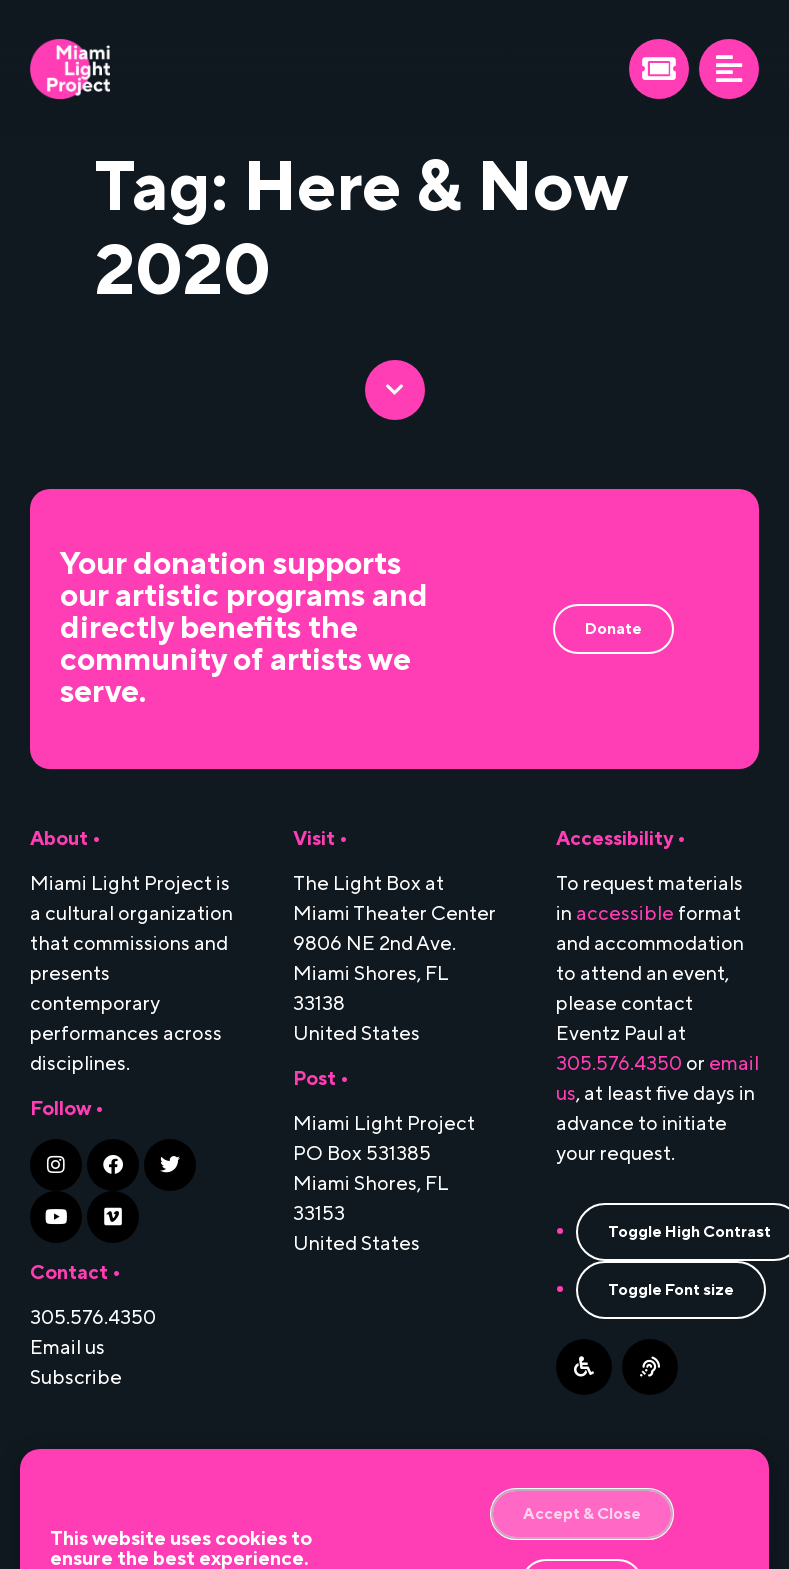 This screenshot has height=1569, width=789. What do you see at coordinates (619, 1064) in the screenshot?
I see `305.576.4350` at bounding box center [619, 1064].